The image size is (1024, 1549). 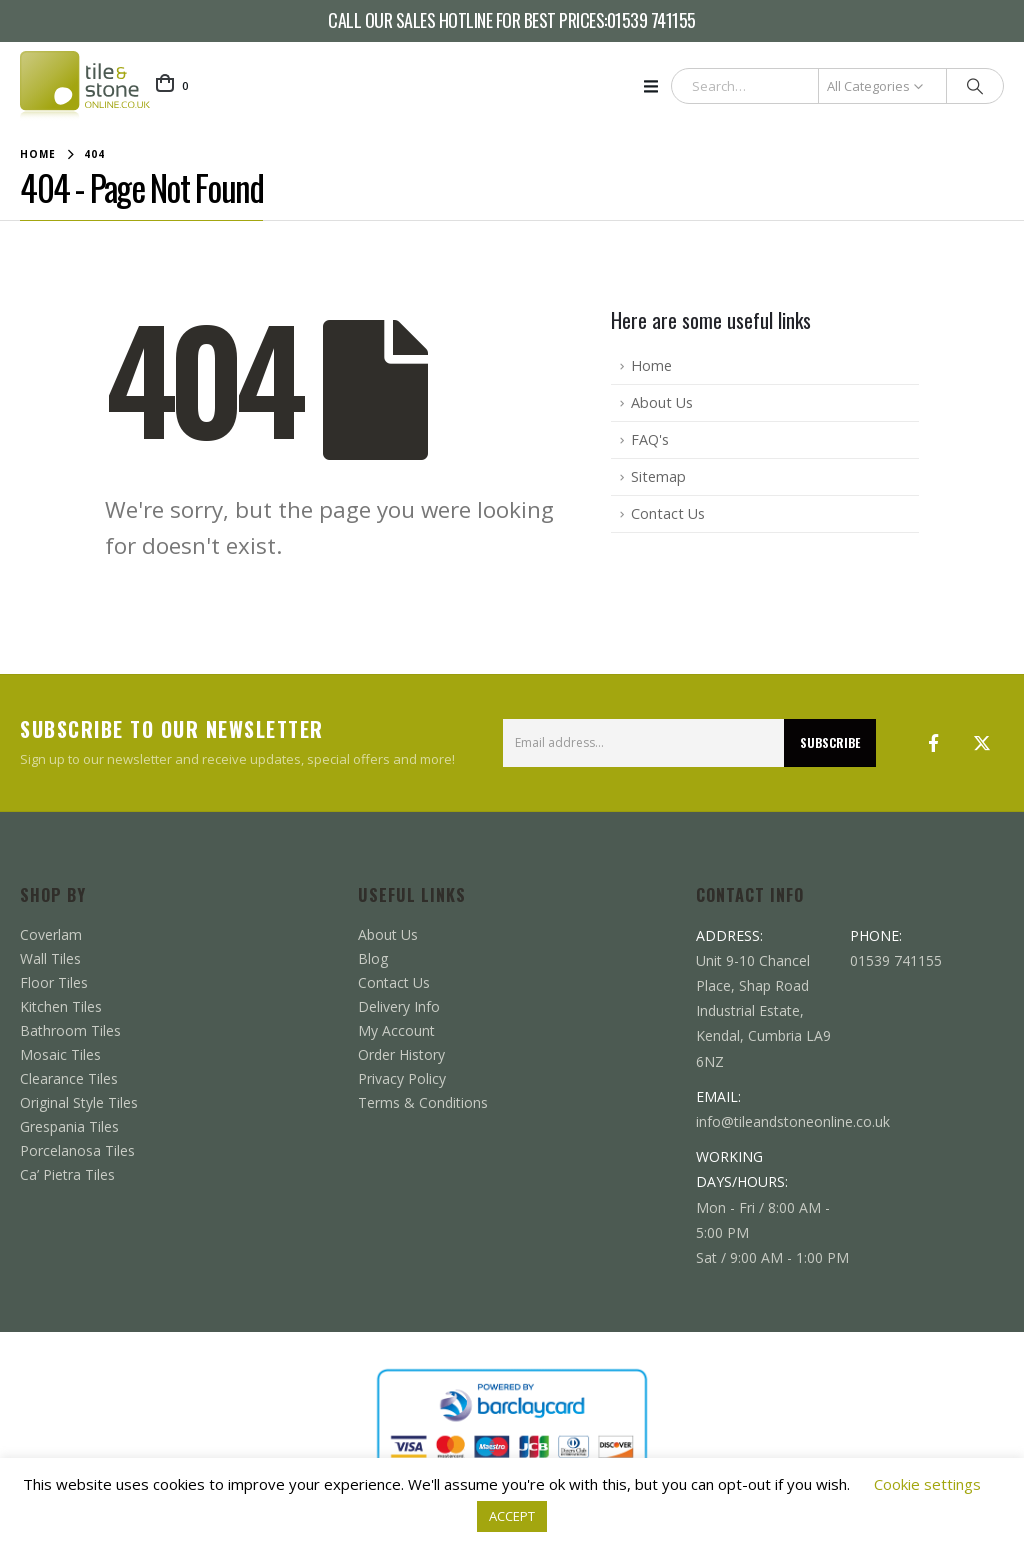 What do you see at coordinates (512, 1516) in the screenshot?
I see `ACCEPT [button]` at bounding box center [512, 1516].